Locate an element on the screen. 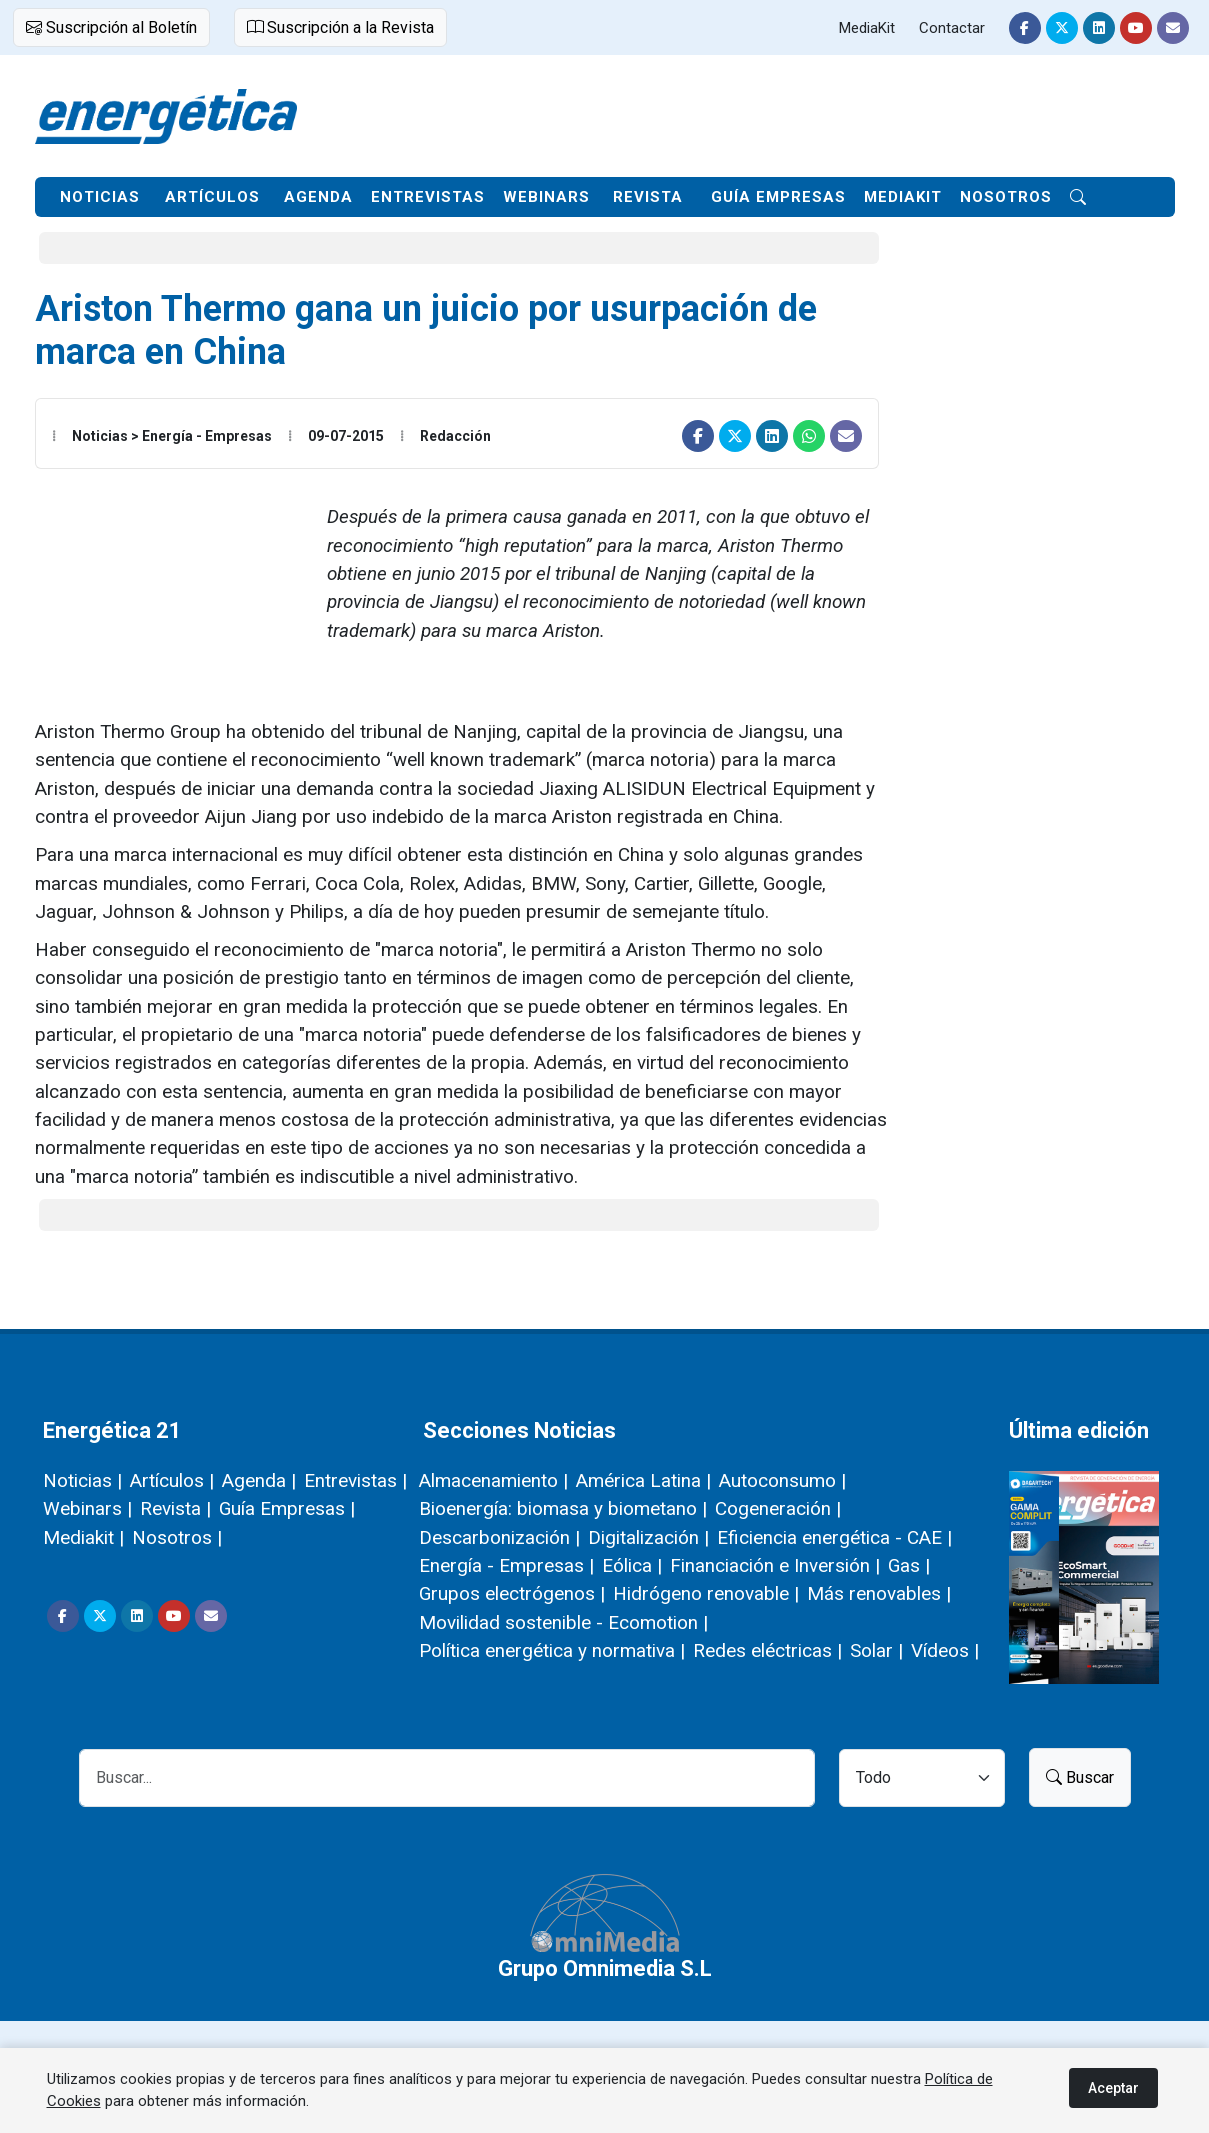  Bioenergía: biomasa y biometano | is located at coordinates (563, 1508).